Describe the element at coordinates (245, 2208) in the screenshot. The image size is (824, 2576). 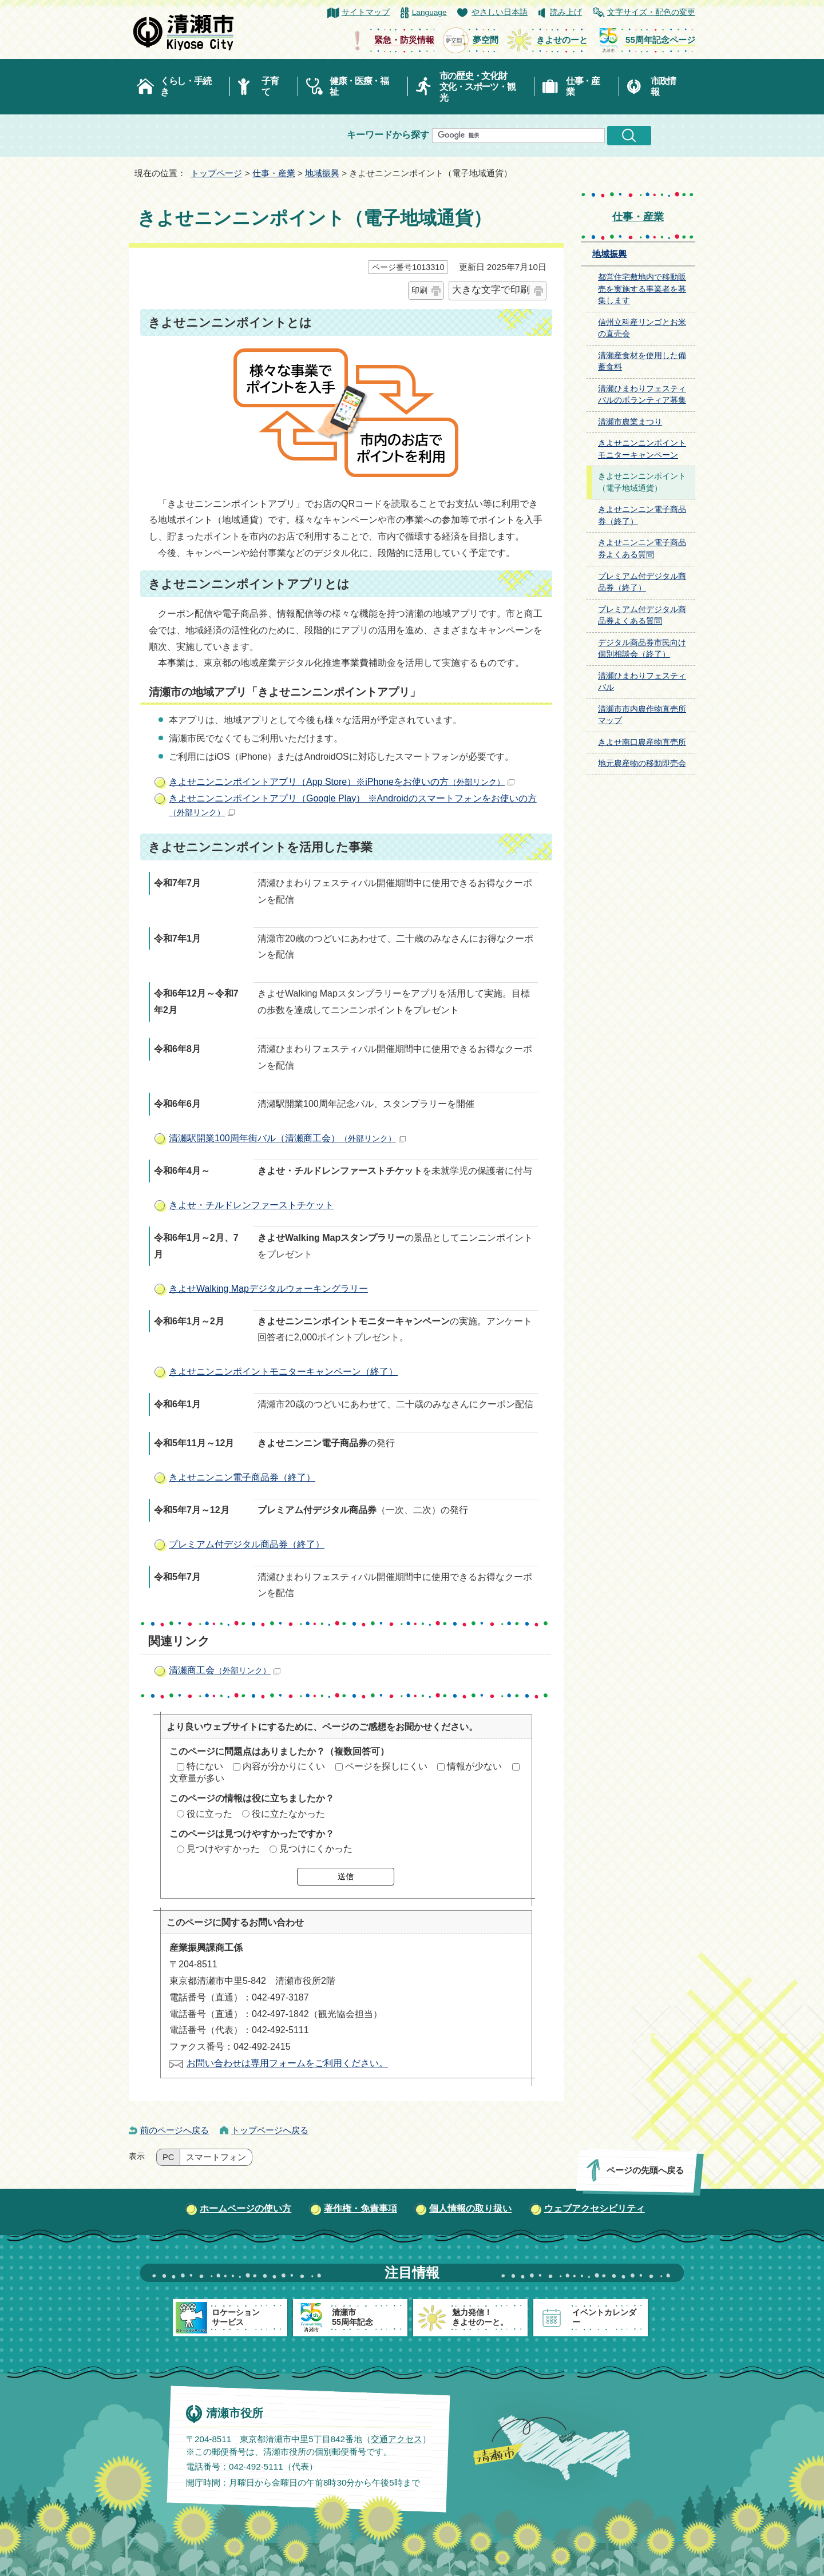
I see `ホームページの使い方` at that location.